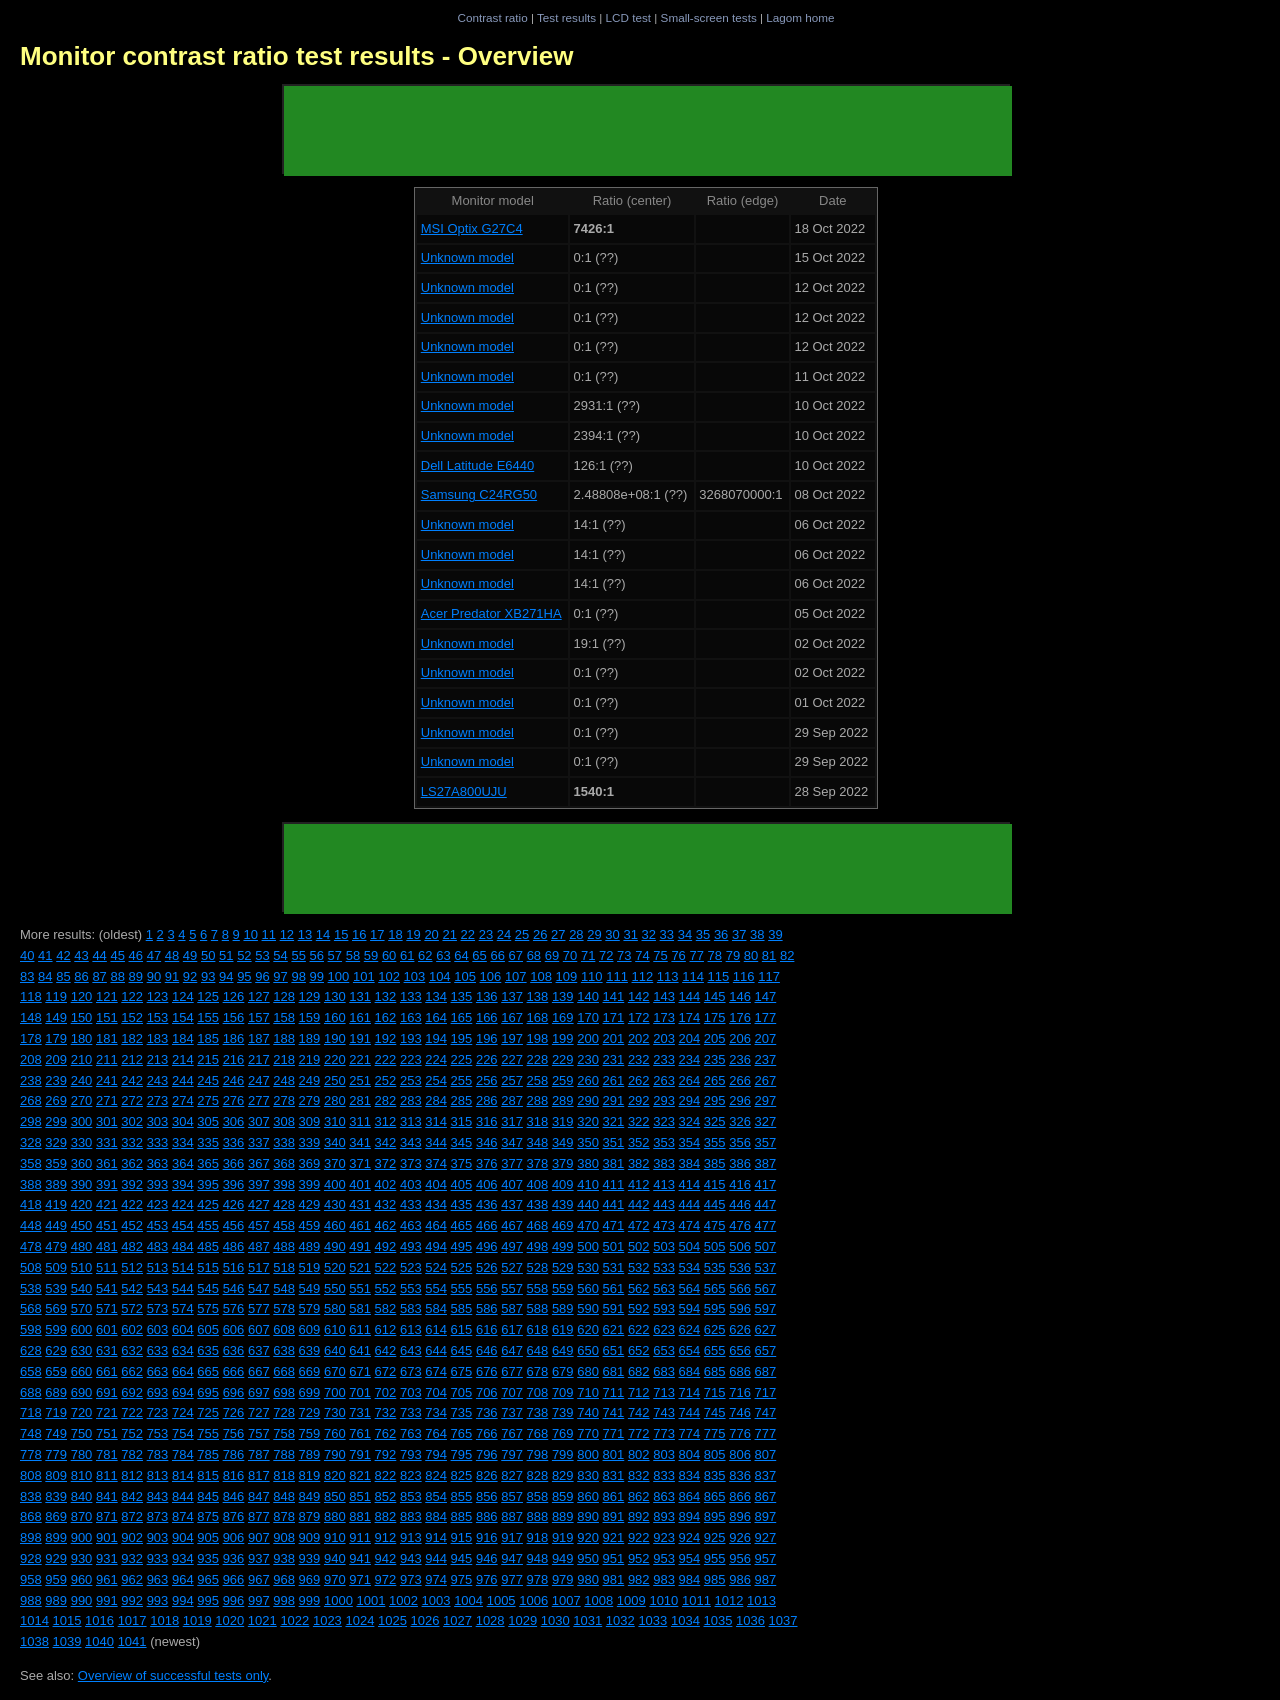 The width and height of the screenshot is (1280, 1700). What do you see at coordinates (82, 1038) in the screenshot?
I see `180` at bounding box center [82, 1038].